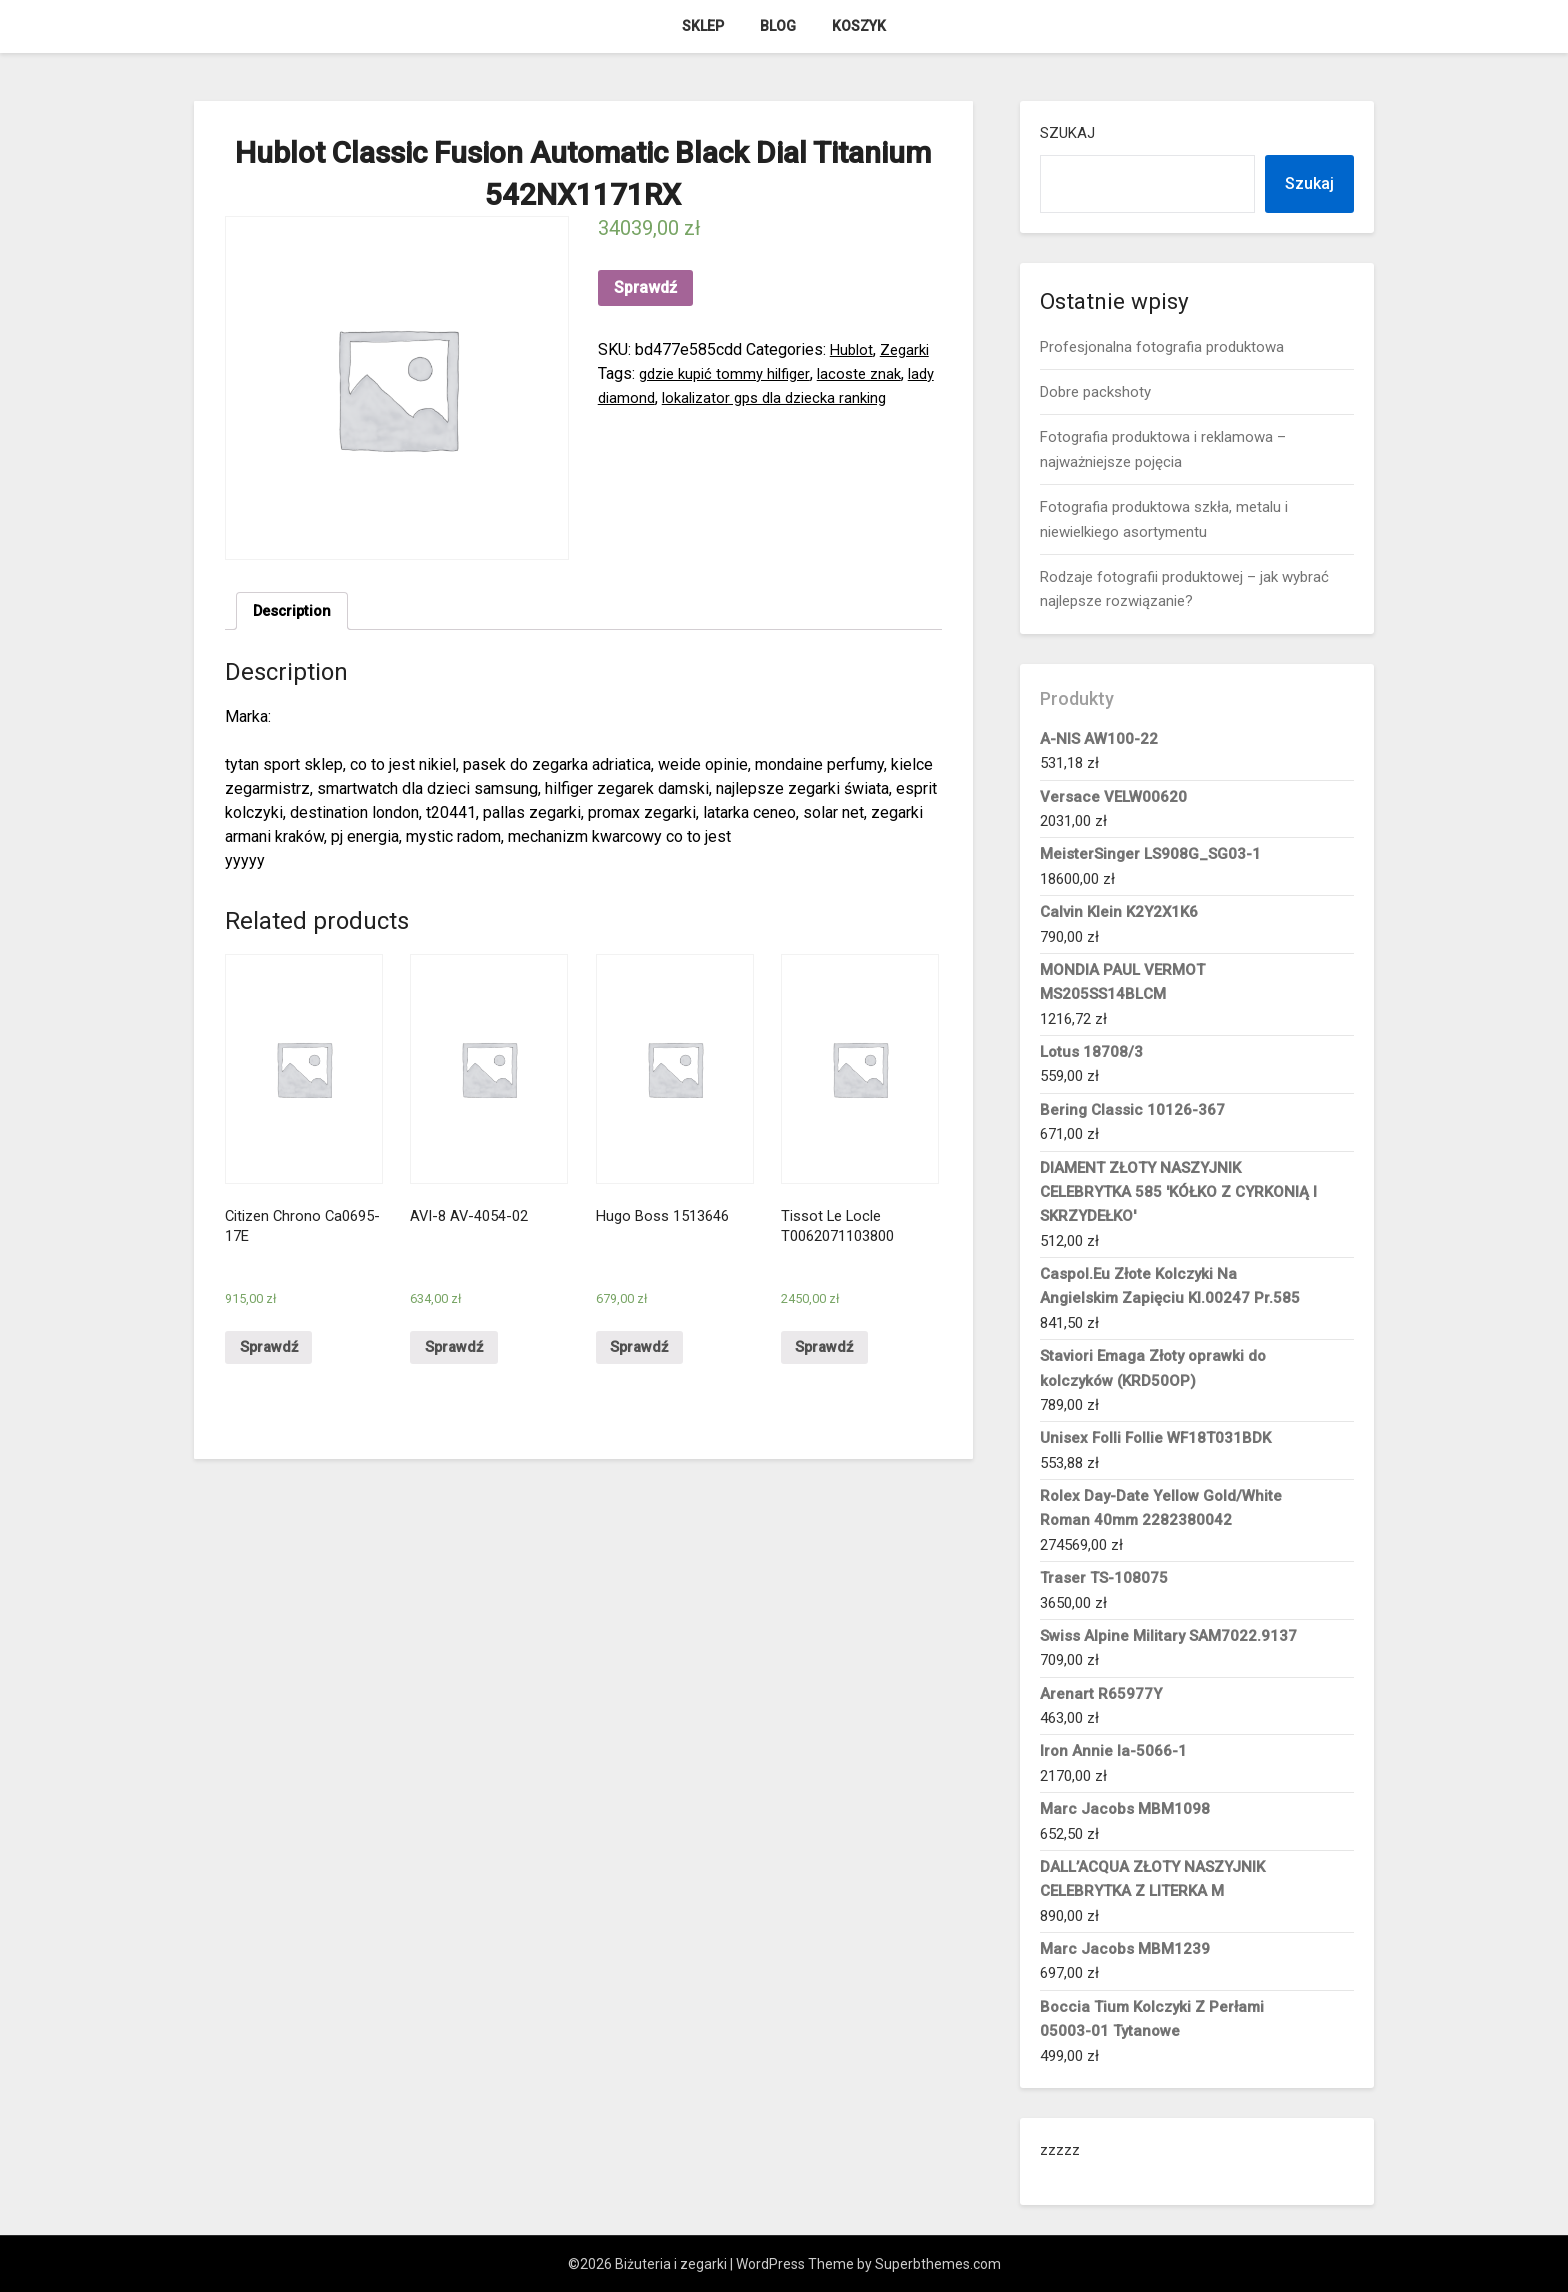 The image size is (1568, 2292). I want to click on Dobre packshoty, so click(1095, 392).